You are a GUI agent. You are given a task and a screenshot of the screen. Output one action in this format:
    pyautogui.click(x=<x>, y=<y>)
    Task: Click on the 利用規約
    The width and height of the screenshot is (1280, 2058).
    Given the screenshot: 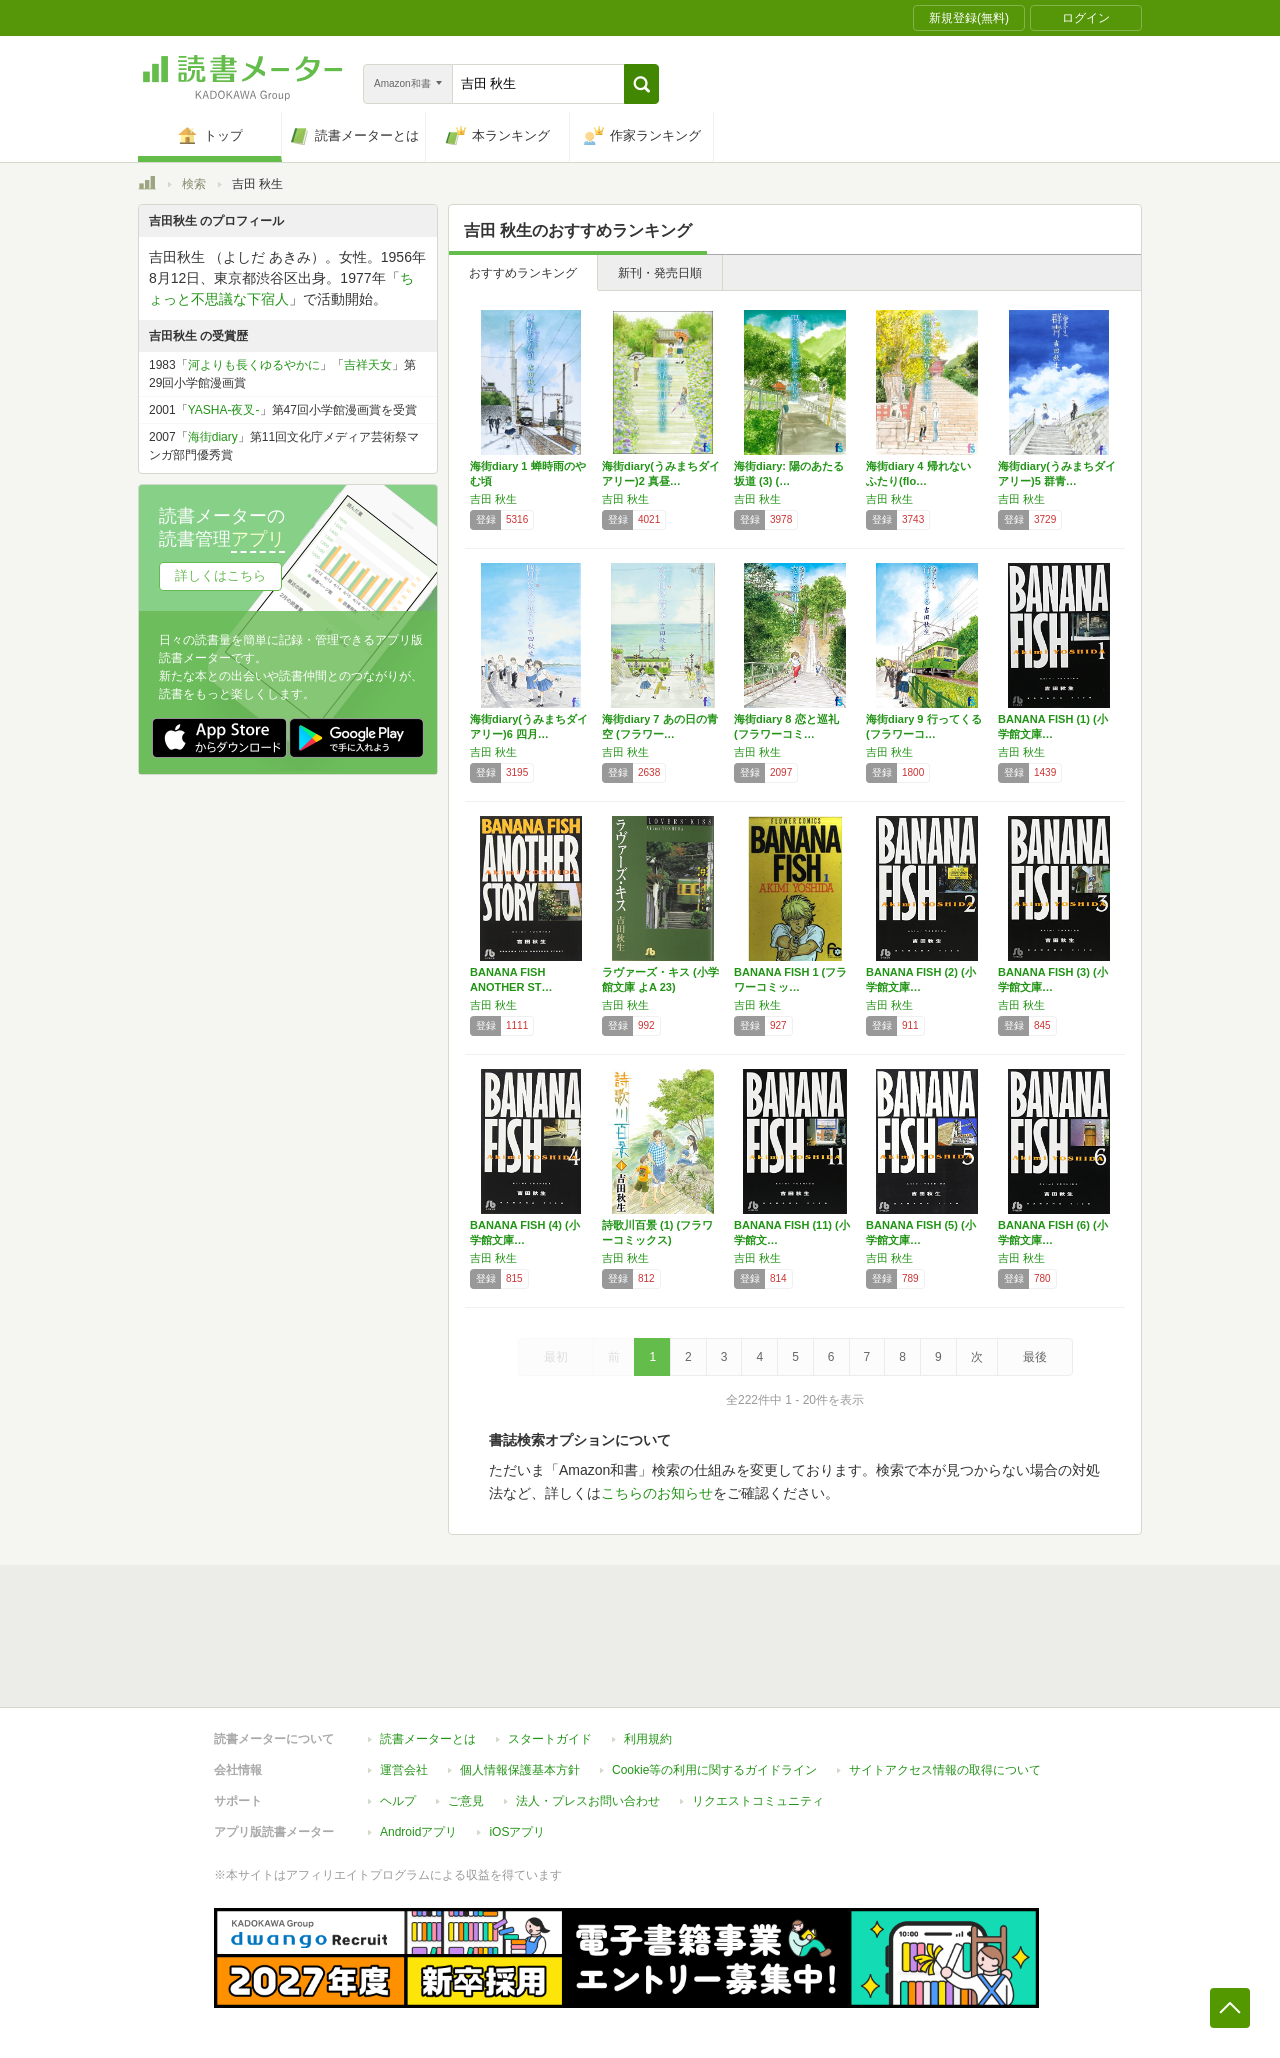 What is the action you would take?
    pyautogui.click(x=648, y=1739)
    